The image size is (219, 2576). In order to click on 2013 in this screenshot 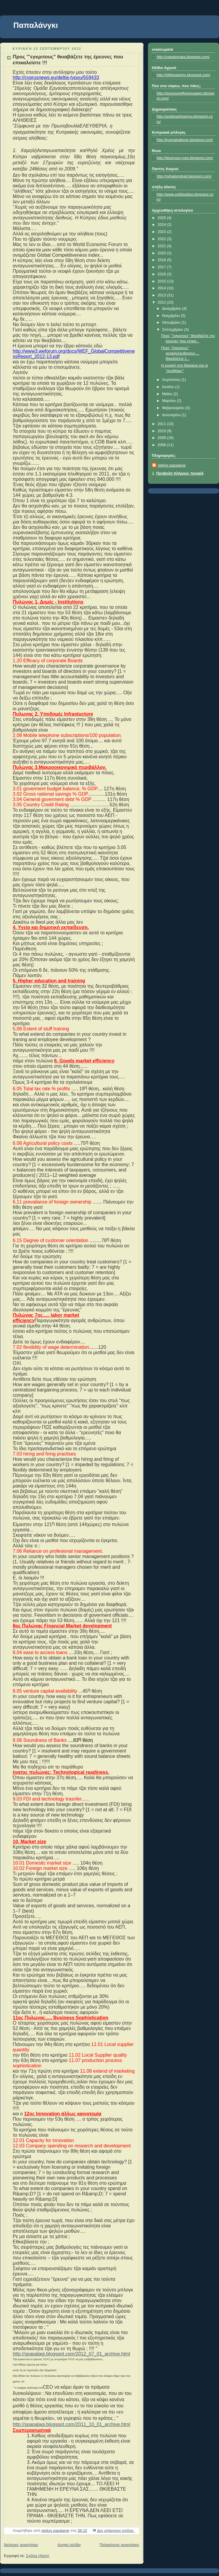, I will do `click(162, 295)`.